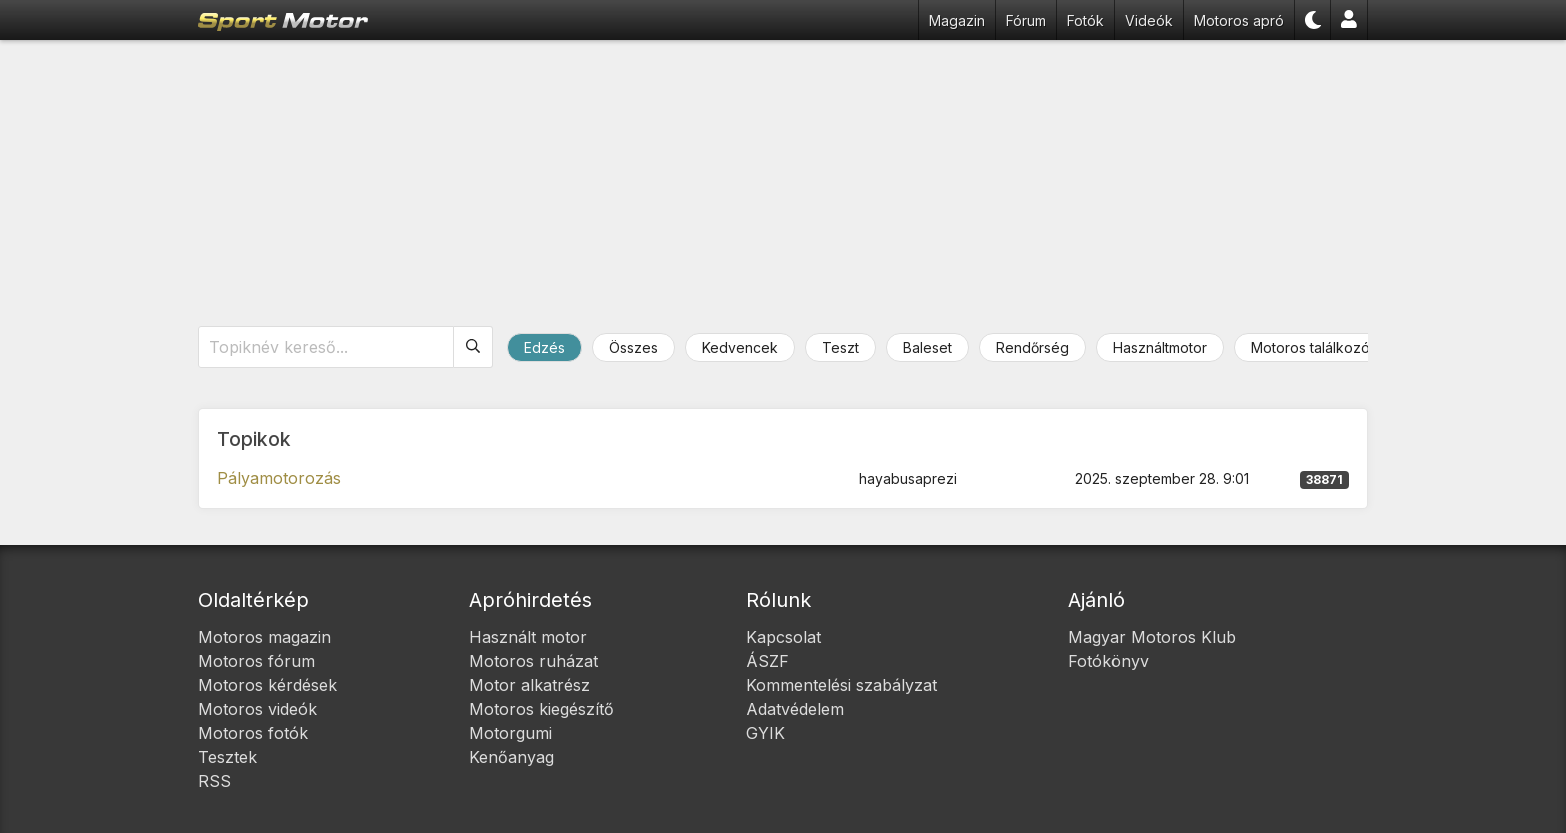 The image size is (1566, 833). What do you see at coordinates (256, 661) in the screenshot?
I see `Motoros fórum` at bounding box center [256, 661].